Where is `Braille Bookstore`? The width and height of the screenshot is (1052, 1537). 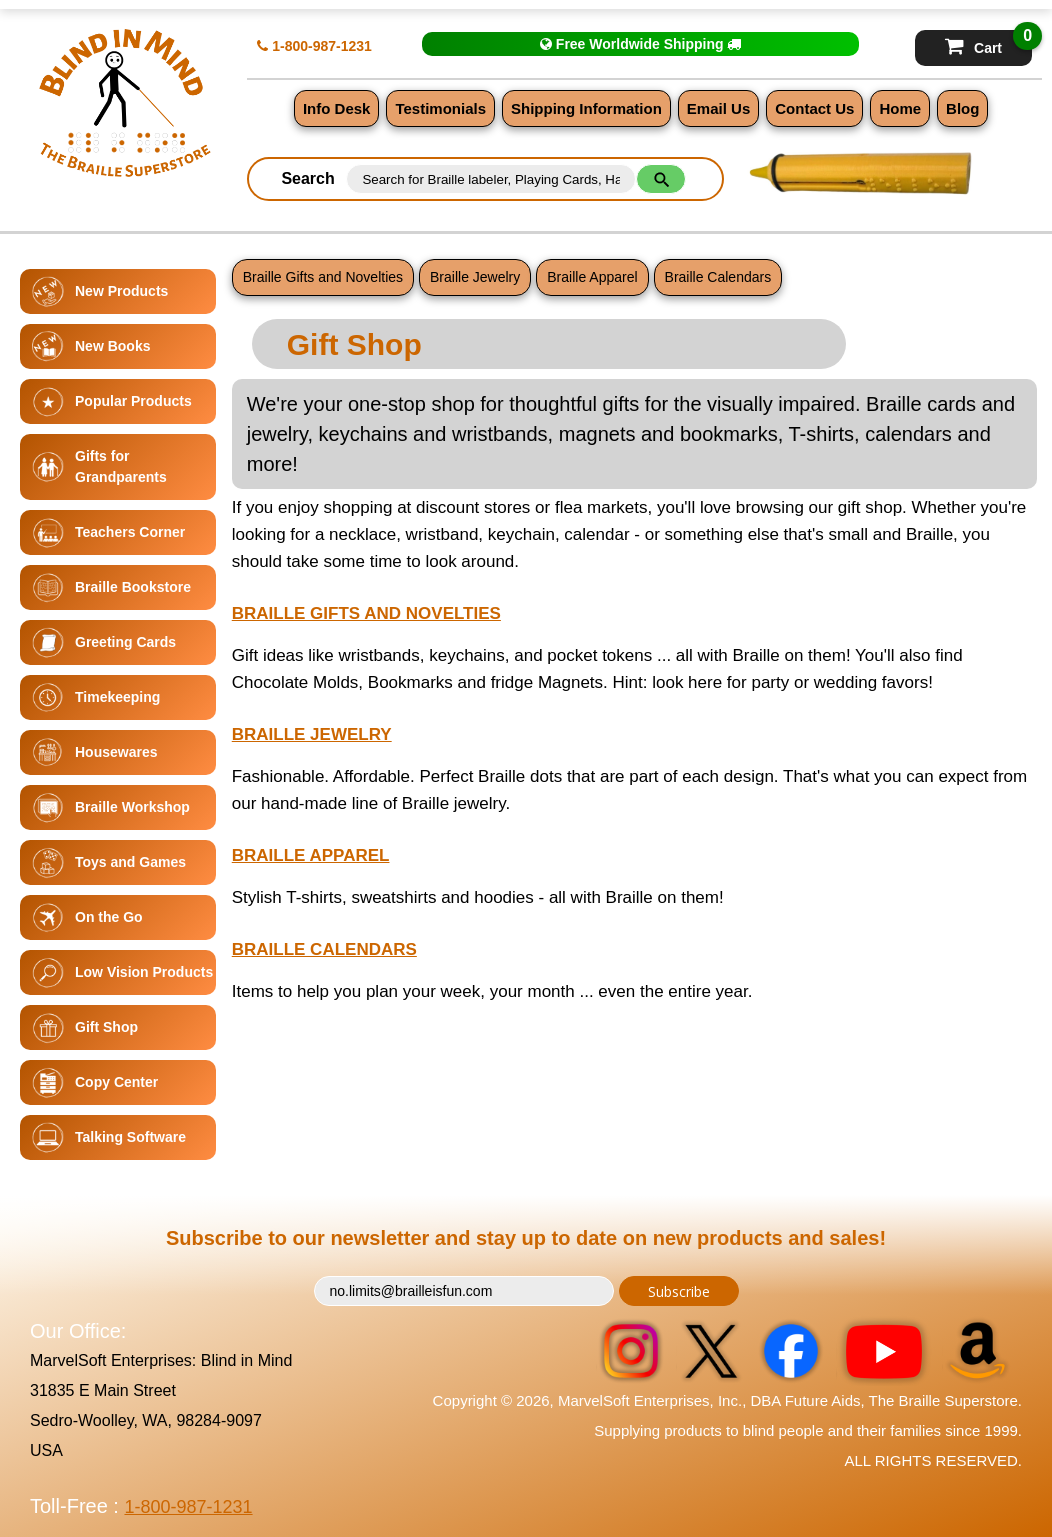
Braille Bookstore is located at coordinates (133, 587).